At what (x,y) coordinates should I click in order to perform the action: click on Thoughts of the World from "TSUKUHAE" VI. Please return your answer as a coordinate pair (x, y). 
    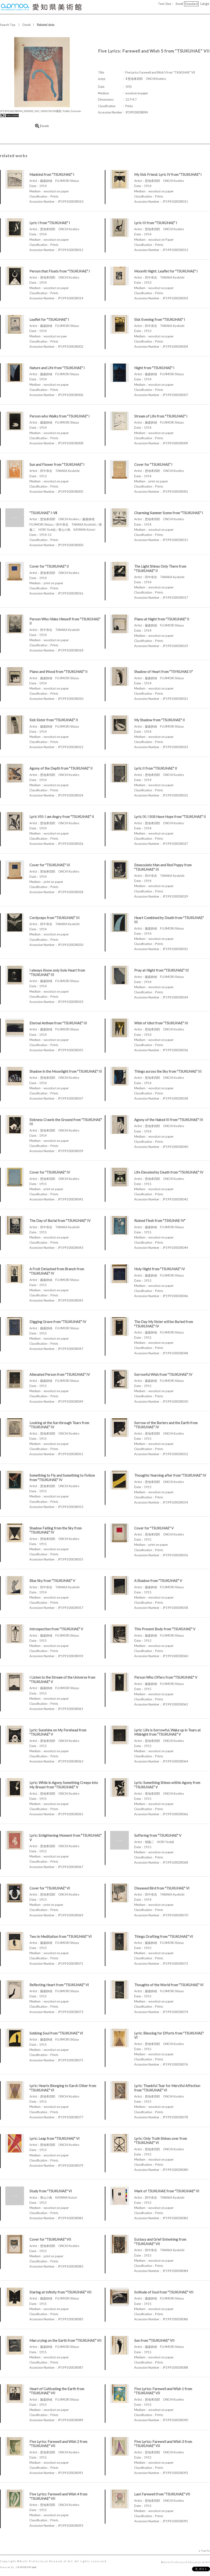
    Looking at the image, I should click on (168, 1985).